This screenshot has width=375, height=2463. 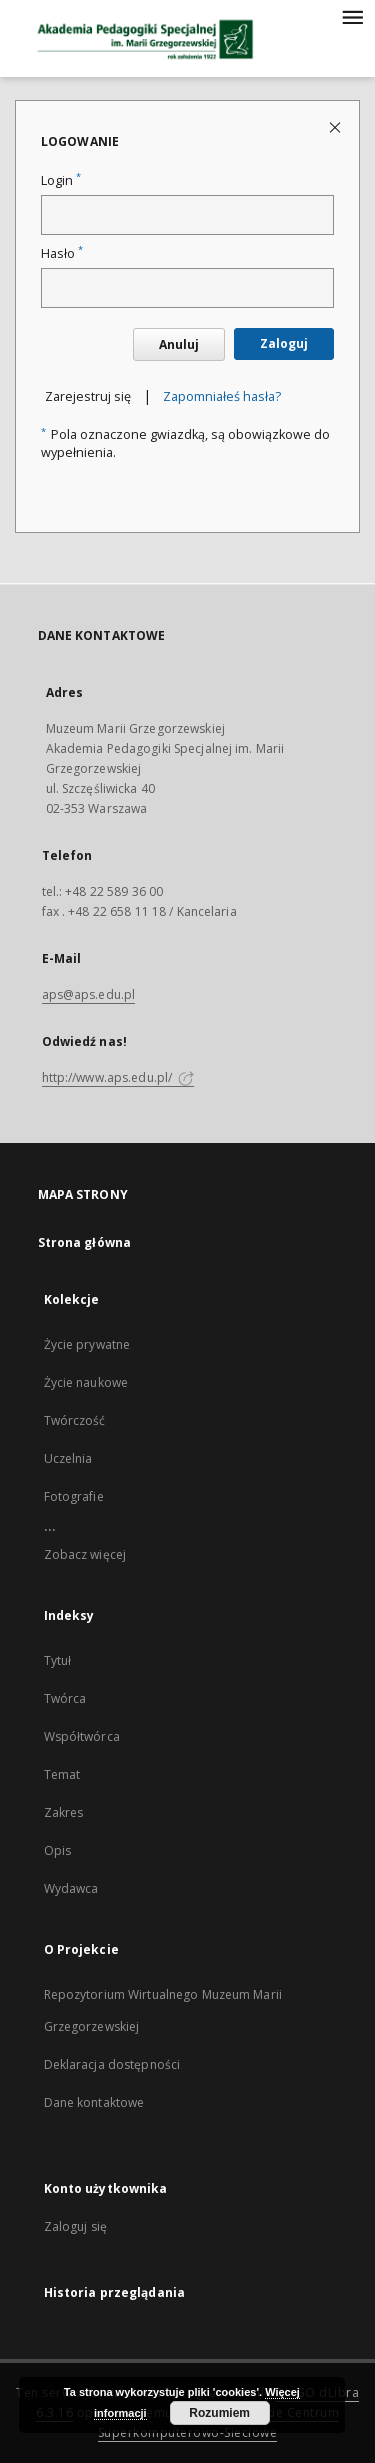 I want to click on aps@aps.edu.pl, so click(x=89, y=994).